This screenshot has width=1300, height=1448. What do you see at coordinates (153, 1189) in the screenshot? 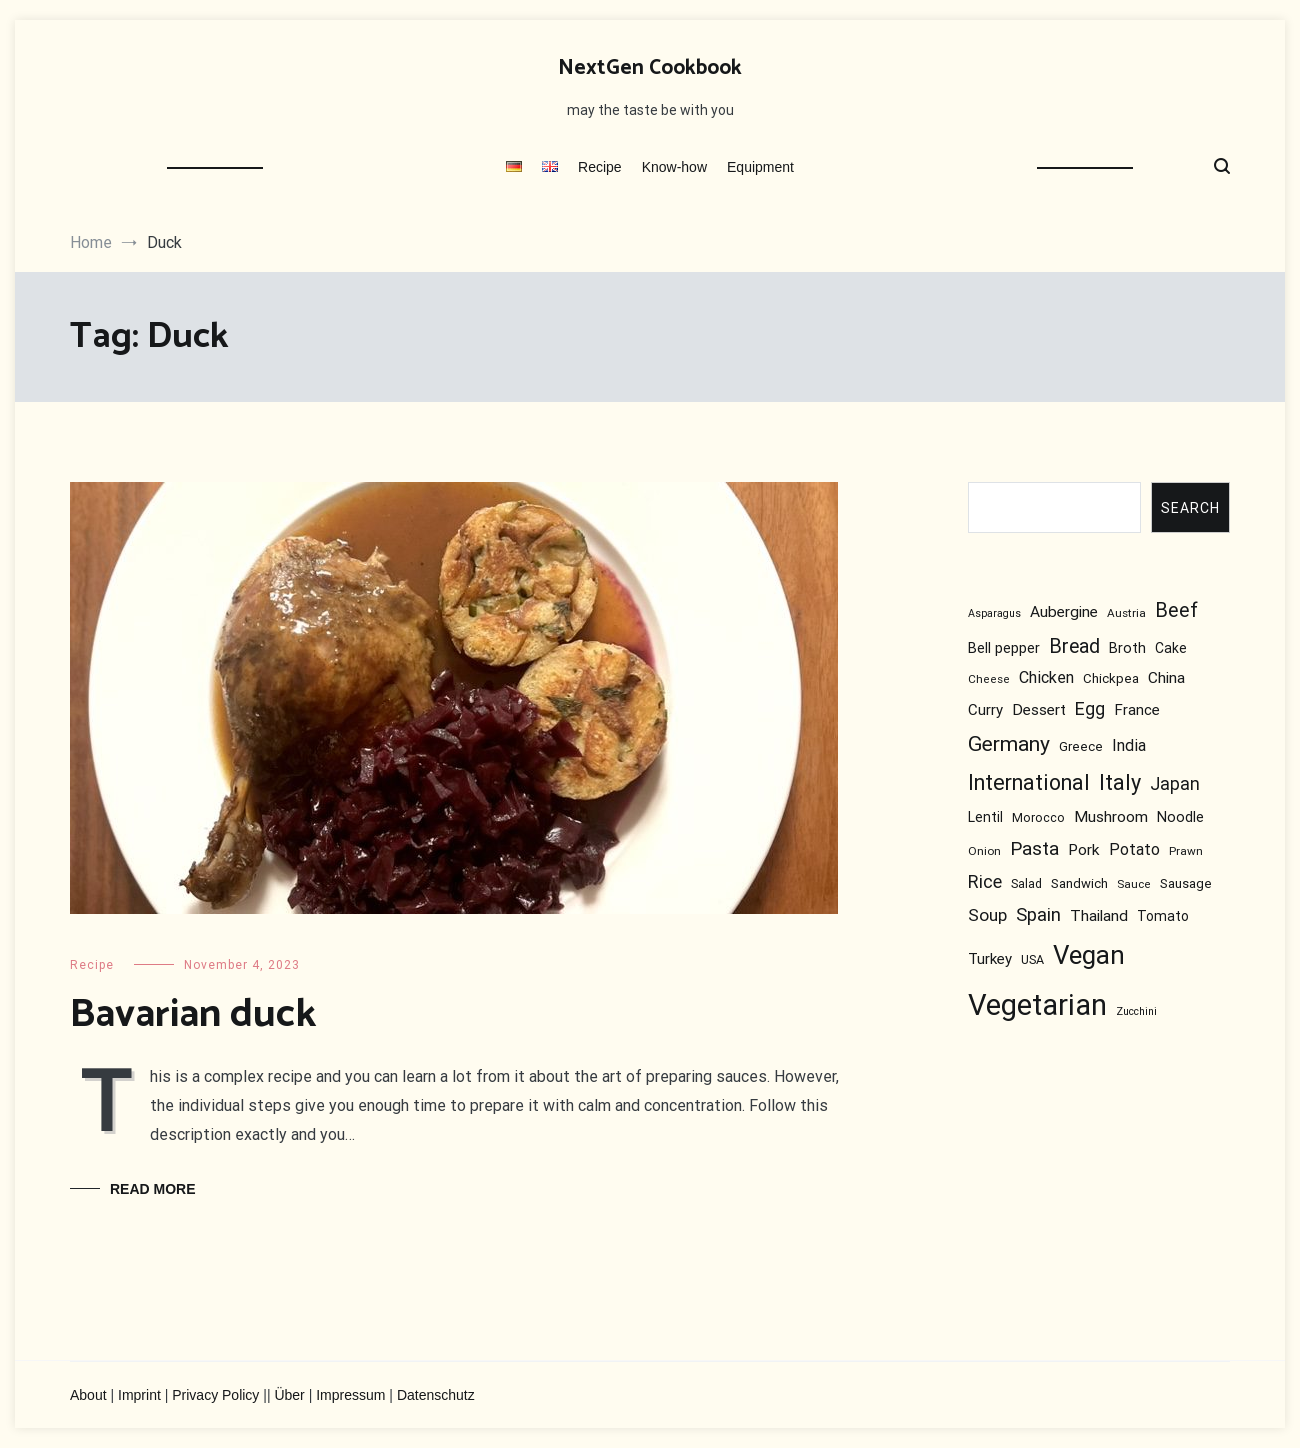
I see `Read More` at bounding box center [153, 1189].